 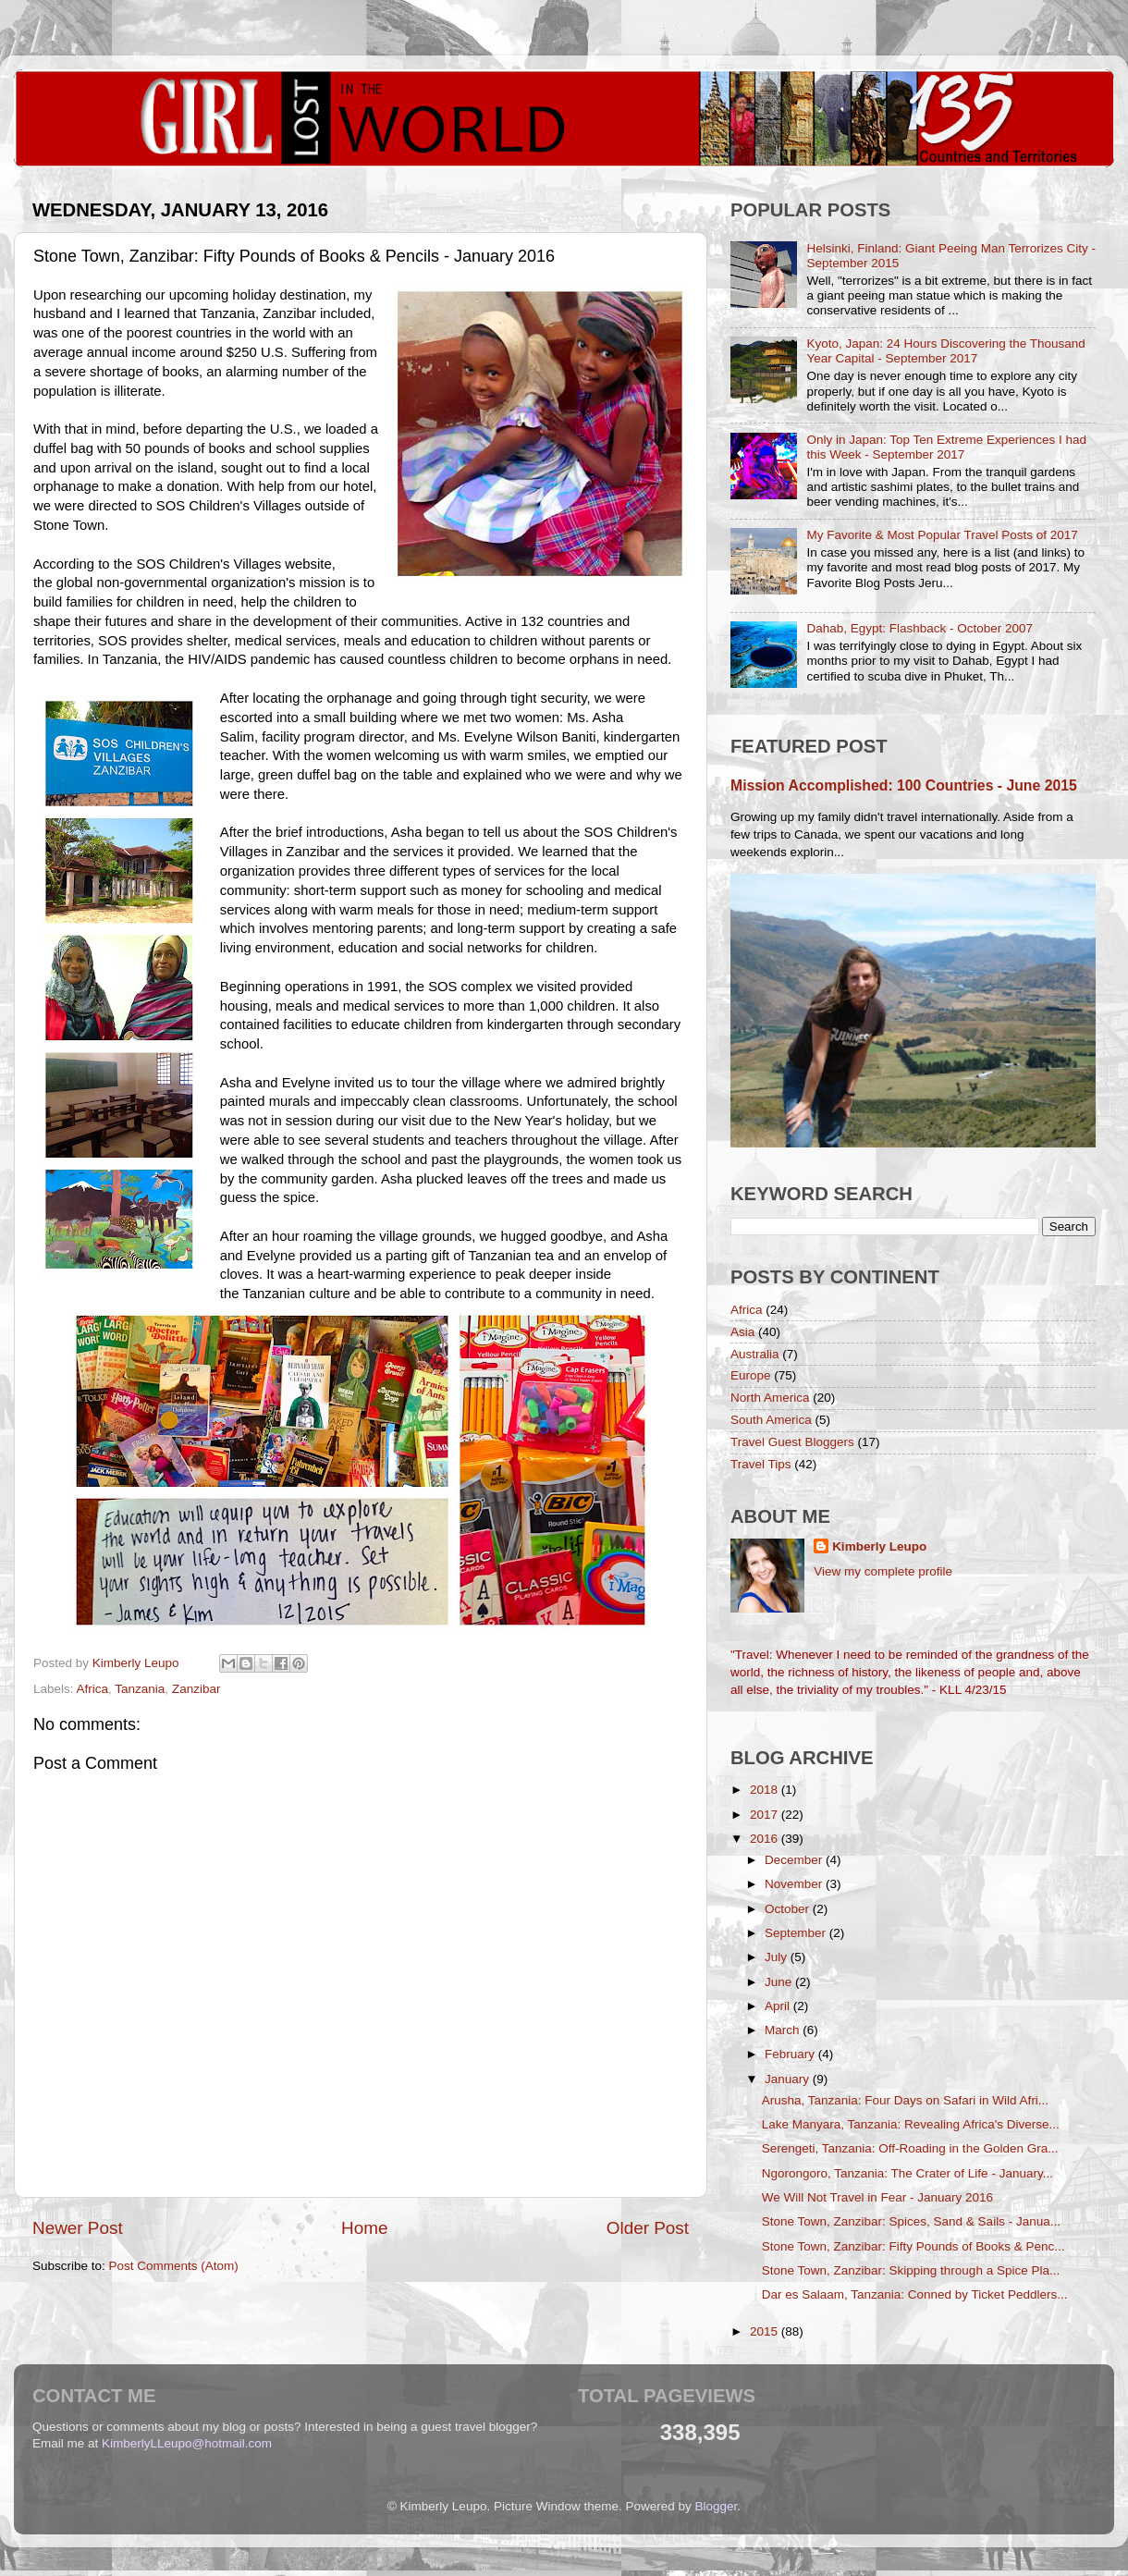 I want to click on September, so click(x=797, y=1933).